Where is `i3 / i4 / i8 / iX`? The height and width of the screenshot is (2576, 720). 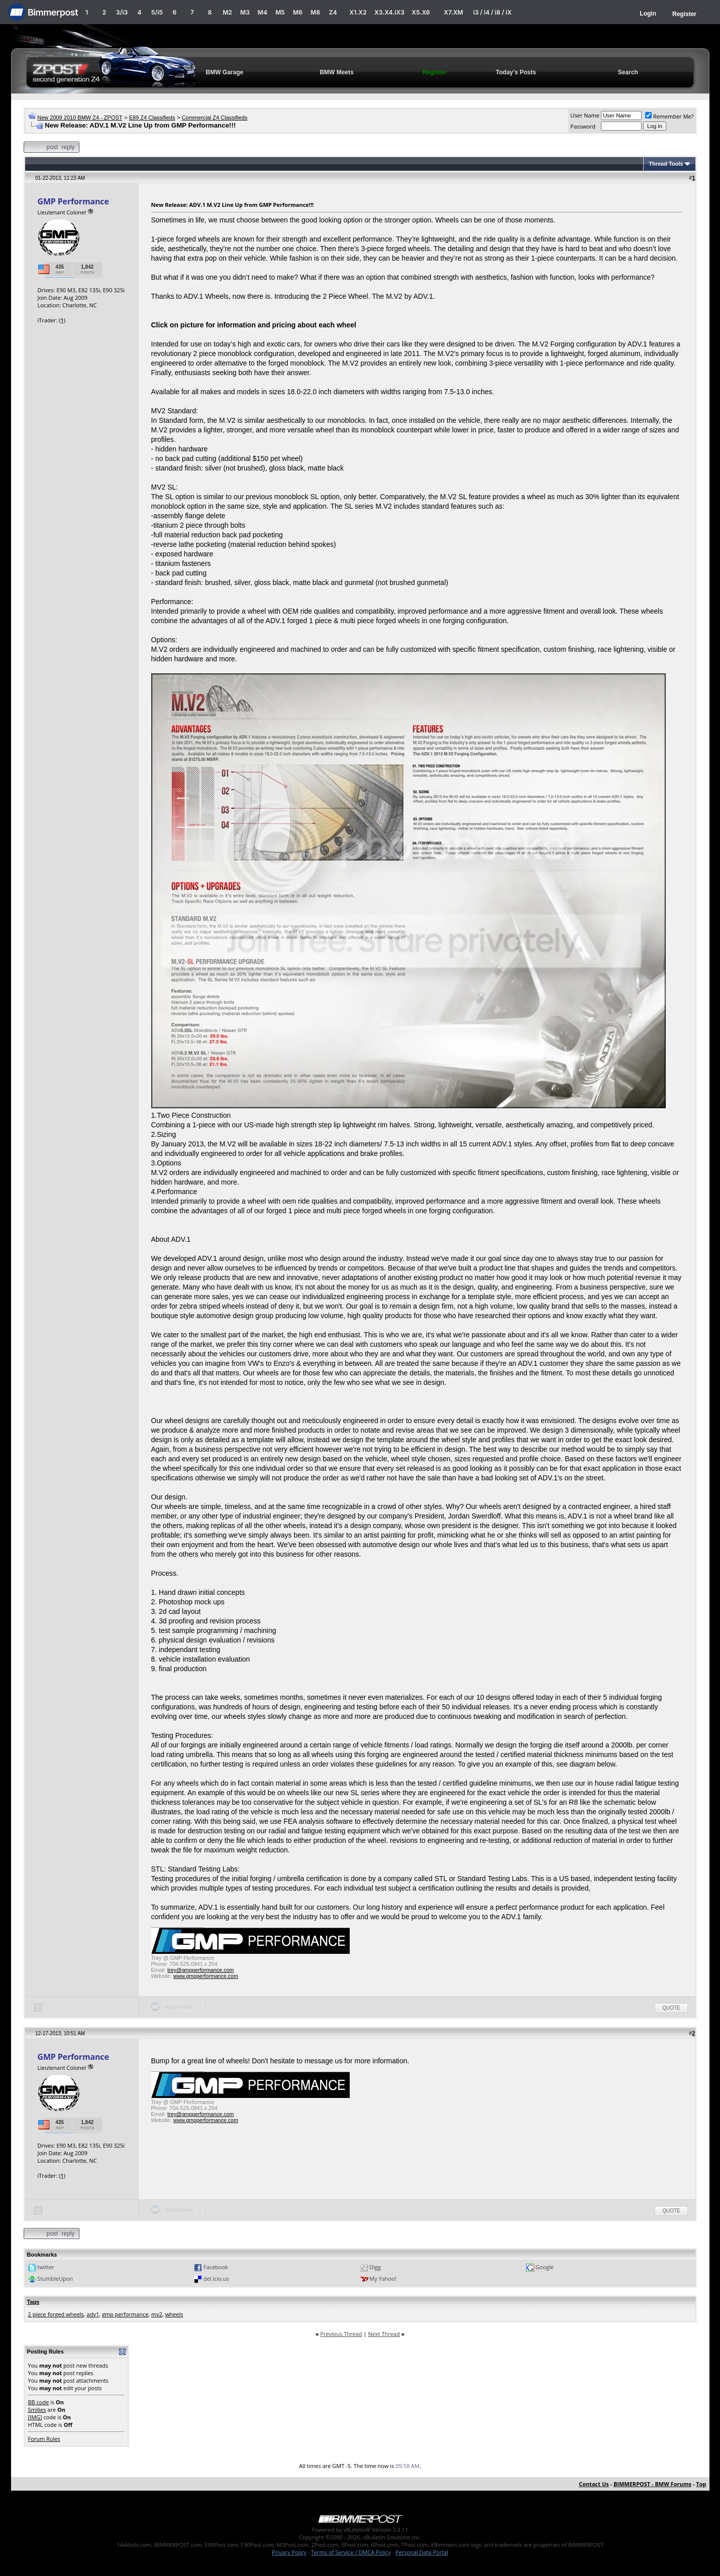 i3 / i4 / i8 / iX is located at coordinates (492, 12).